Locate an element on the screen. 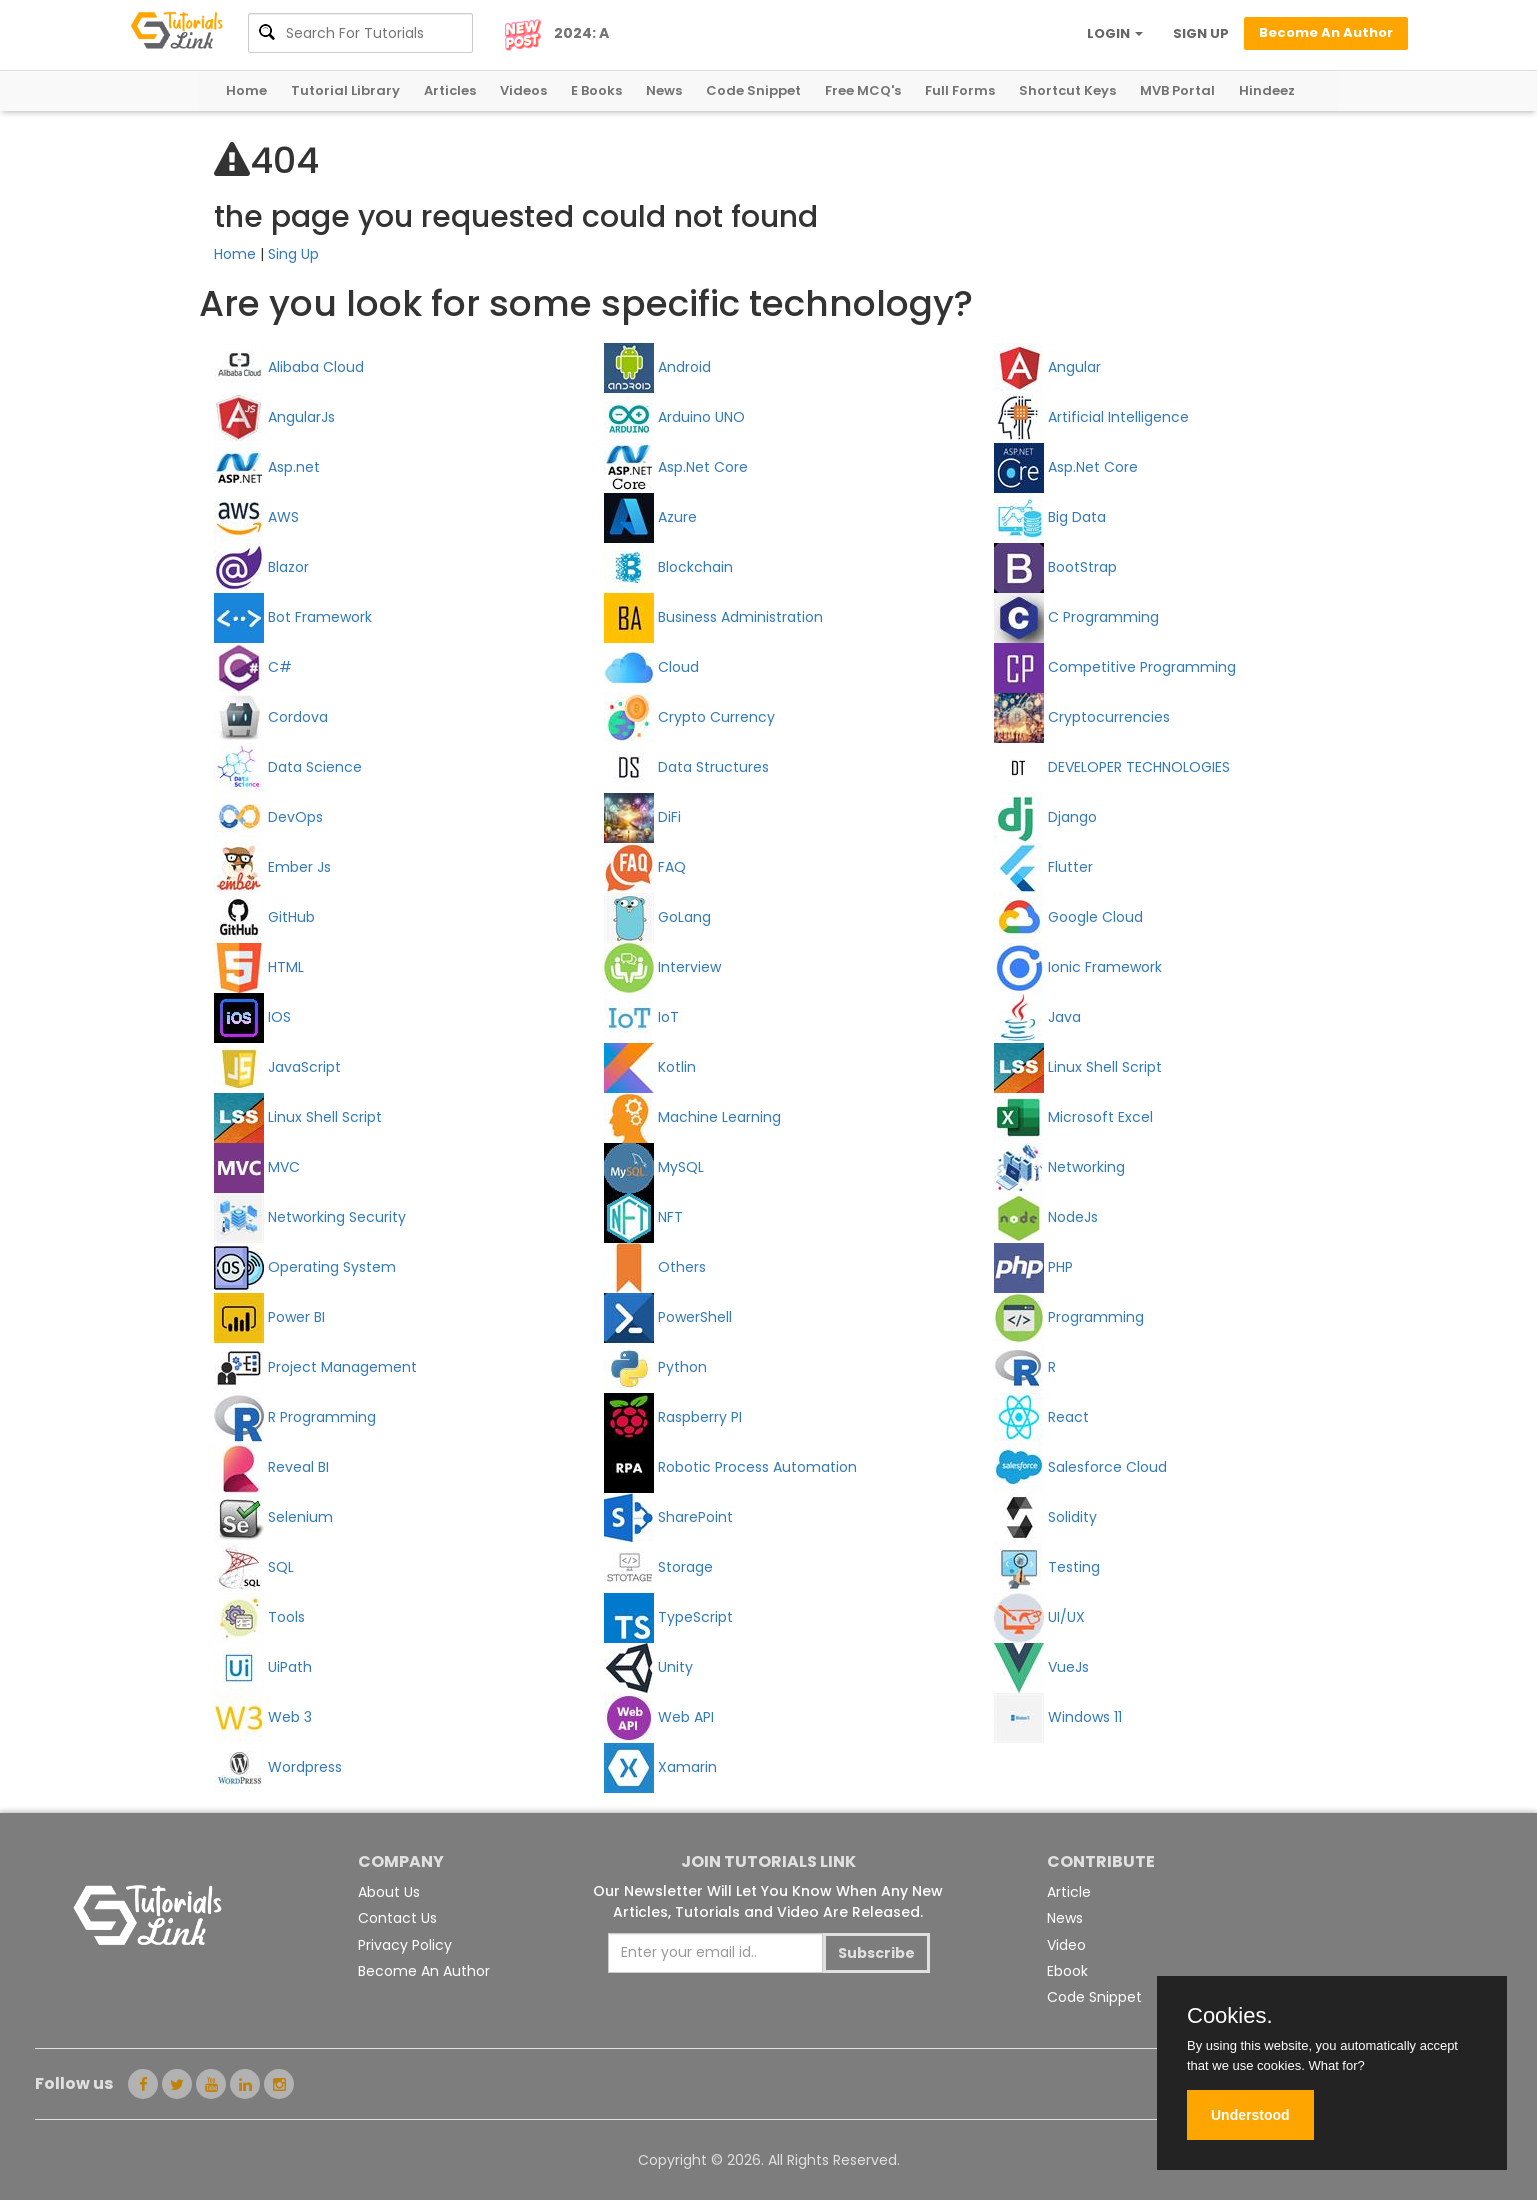  Video is located at coordinates (1066, 1945).